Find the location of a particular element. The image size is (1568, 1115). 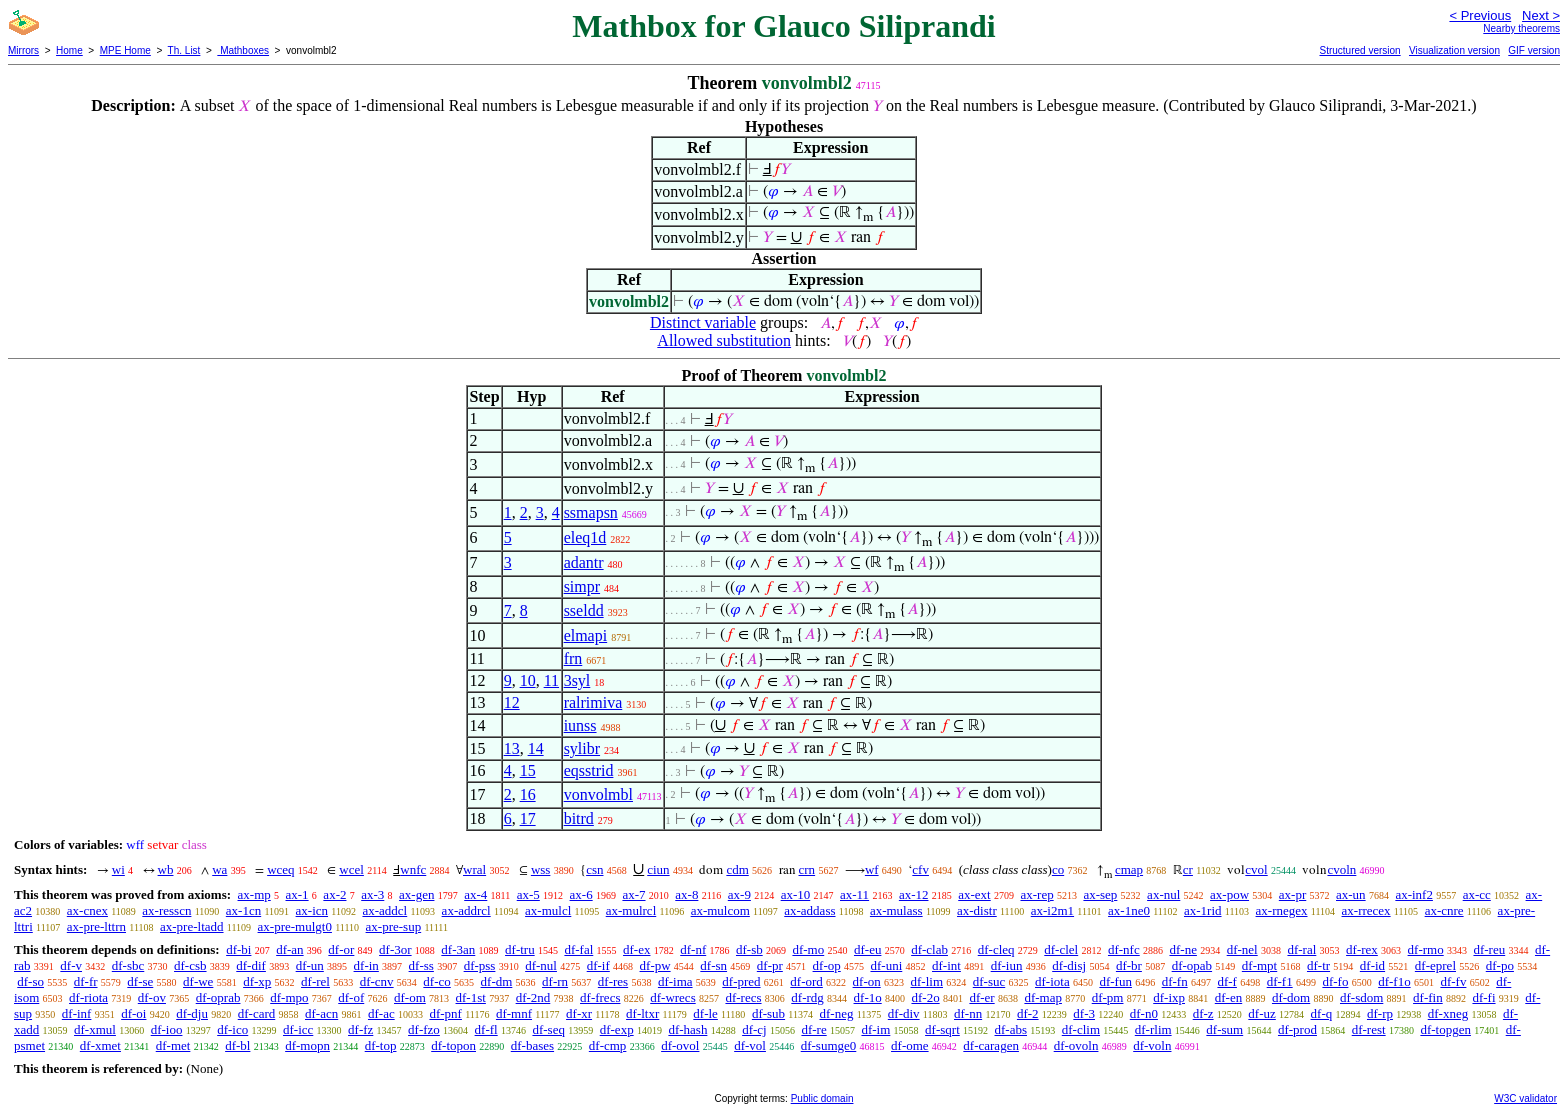

df-tr is located at coordinates (1318, 965).